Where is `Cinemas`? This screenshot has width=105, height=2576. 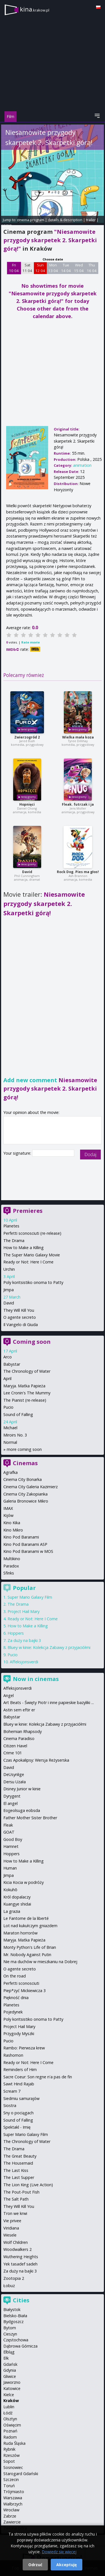 Cinemas is located at coordinates (25, 1463).